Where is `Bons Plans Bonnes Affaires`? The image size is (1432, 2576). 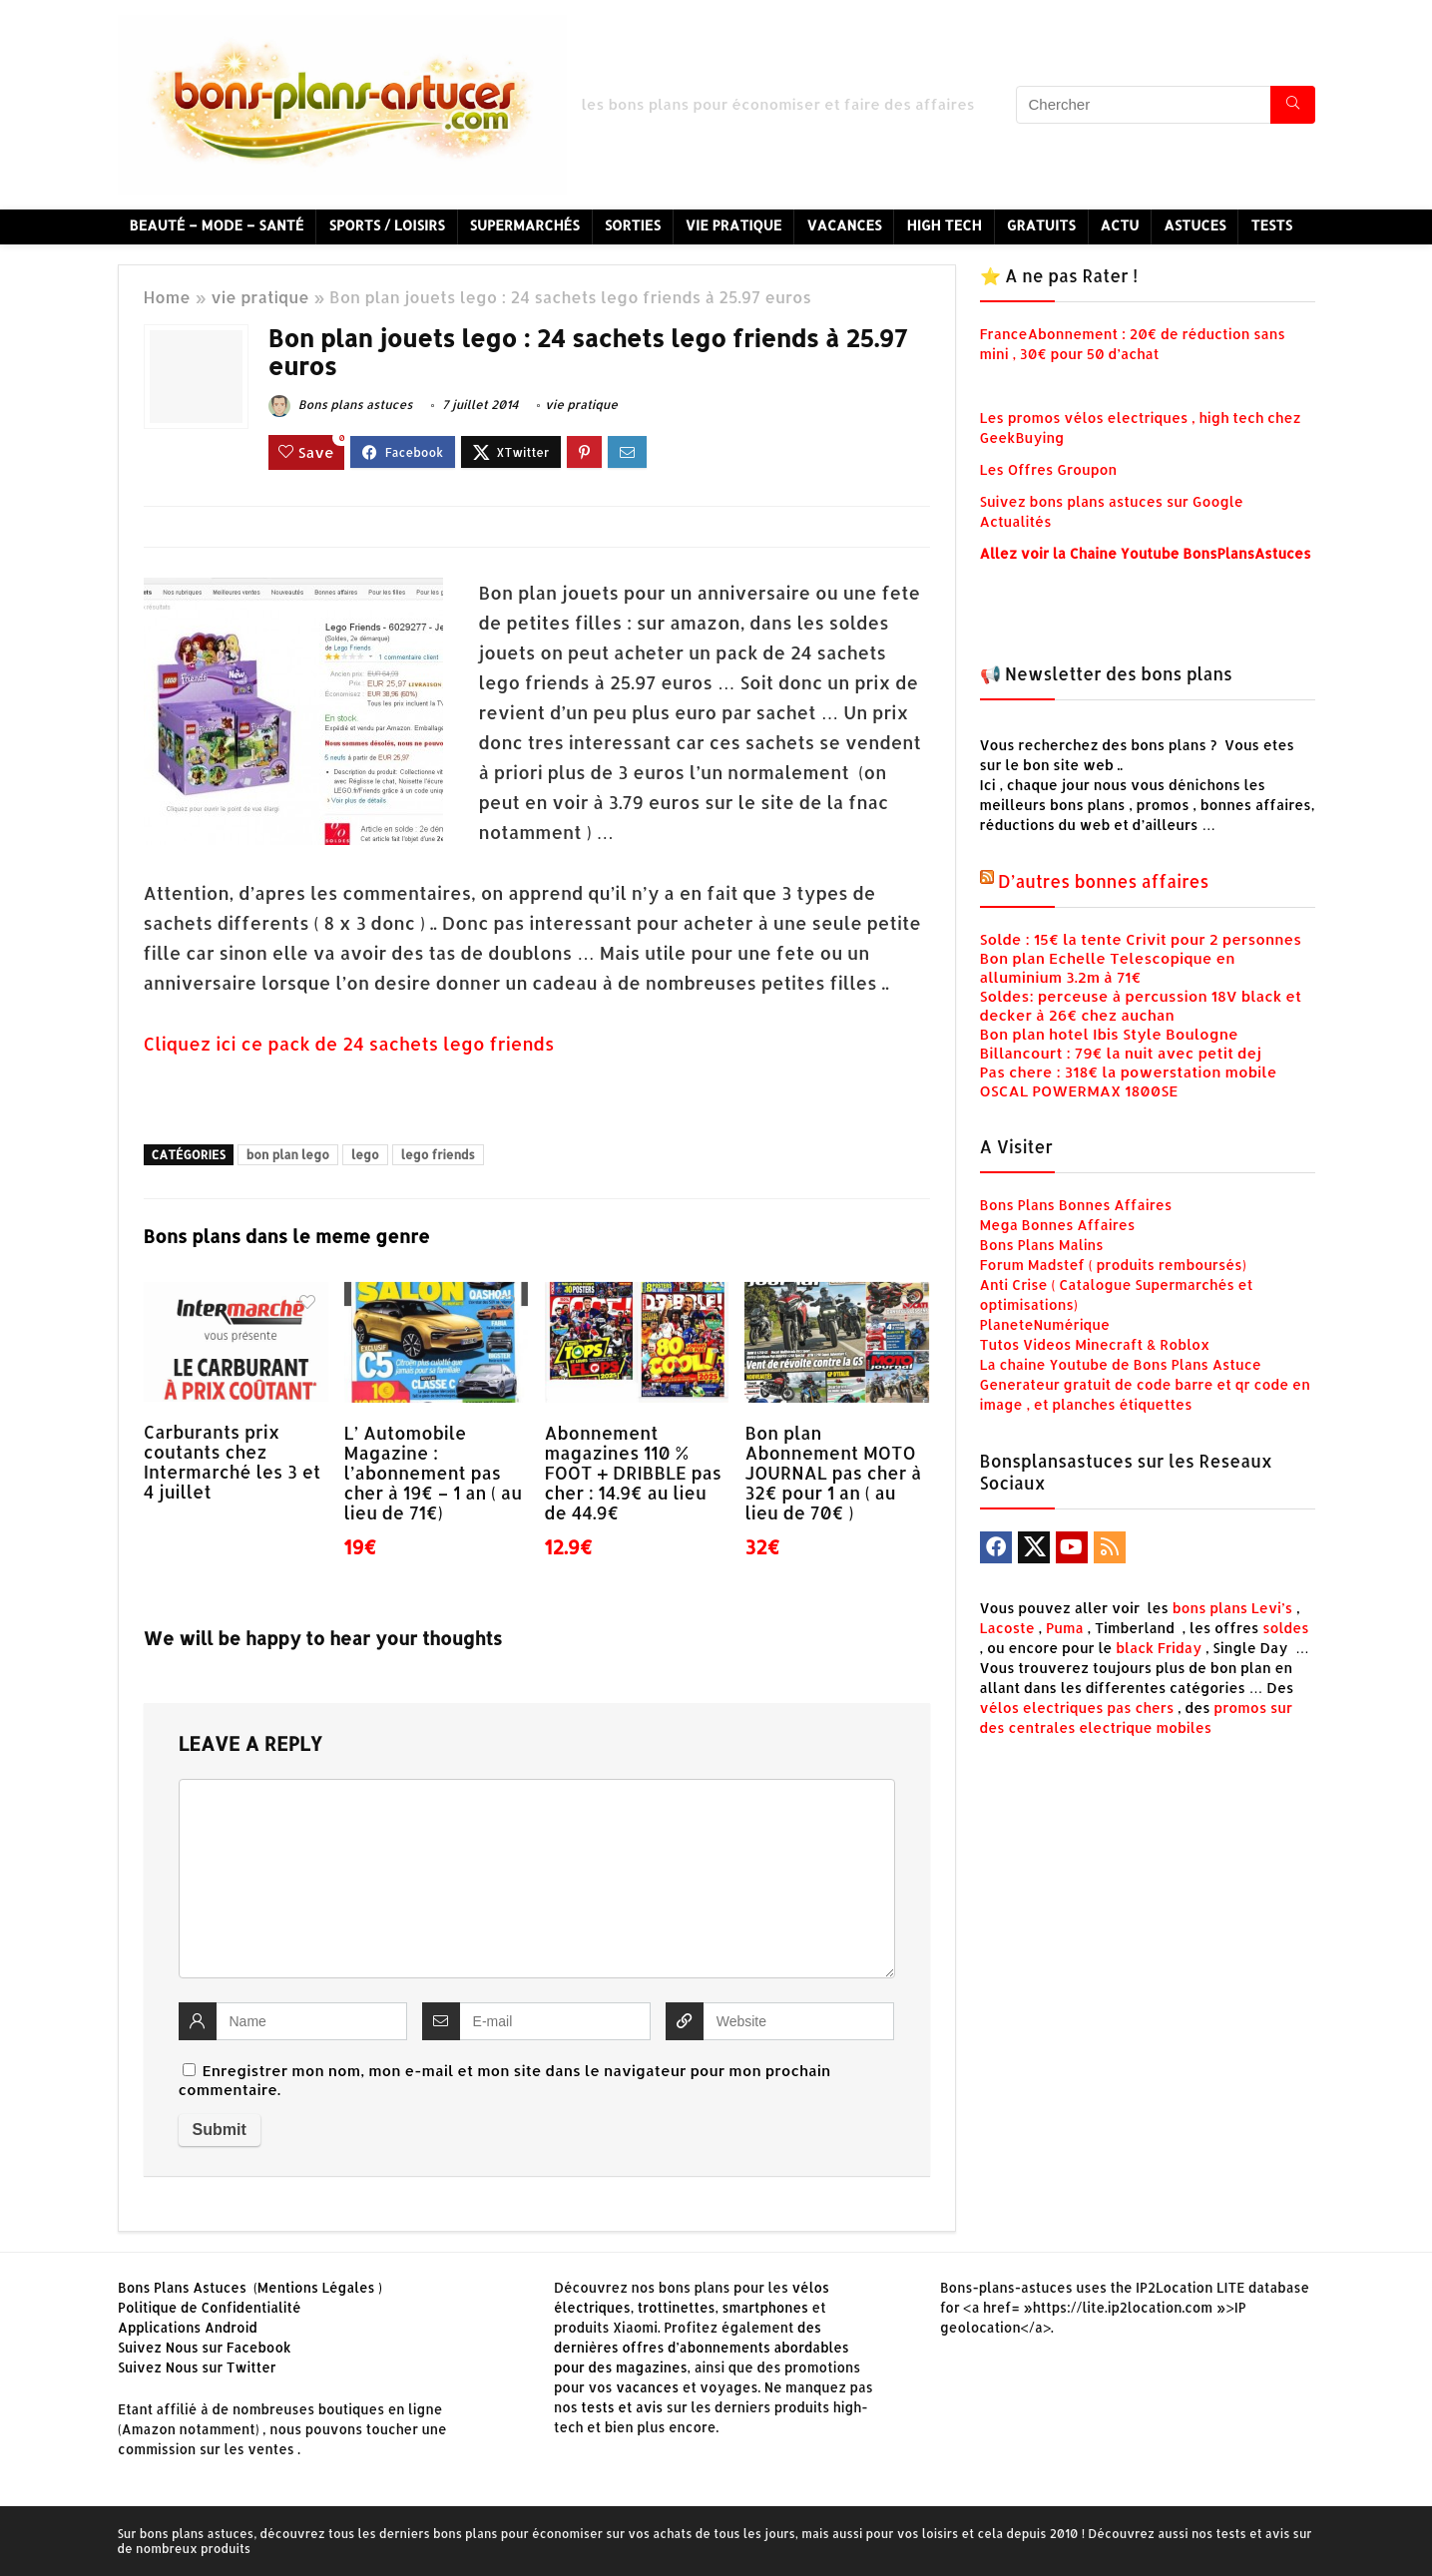
Bons Plans Bonnes Affaires is located at coordinates (1076, 1204).